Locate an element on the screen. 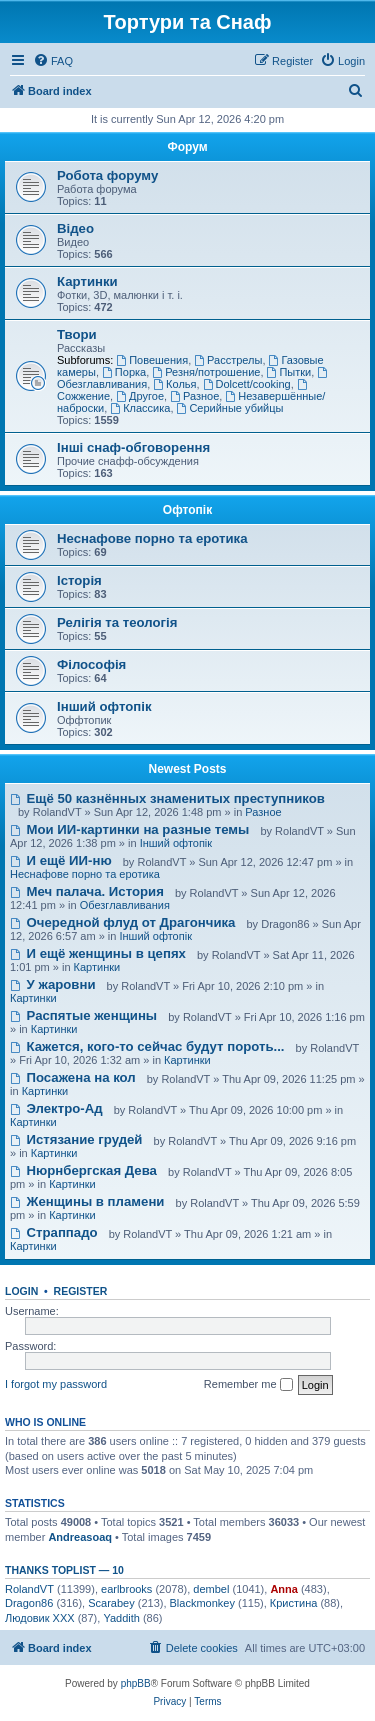  У жаровни is located at coordinates (53, 984).